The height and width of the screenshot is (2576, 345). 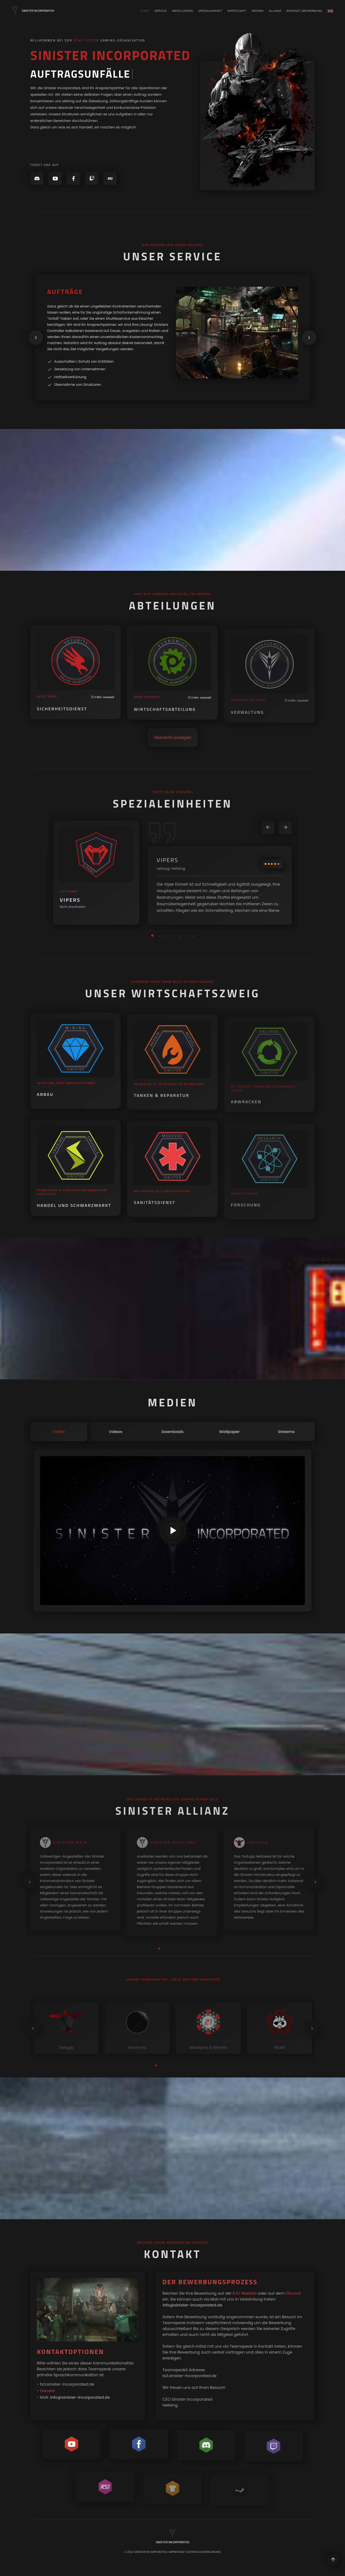 What do you see at coordinates (145, 2552) in the screenshot?
I see `© 2022 SINISTER INCORPORATED` at bounding box center [145, 2552].